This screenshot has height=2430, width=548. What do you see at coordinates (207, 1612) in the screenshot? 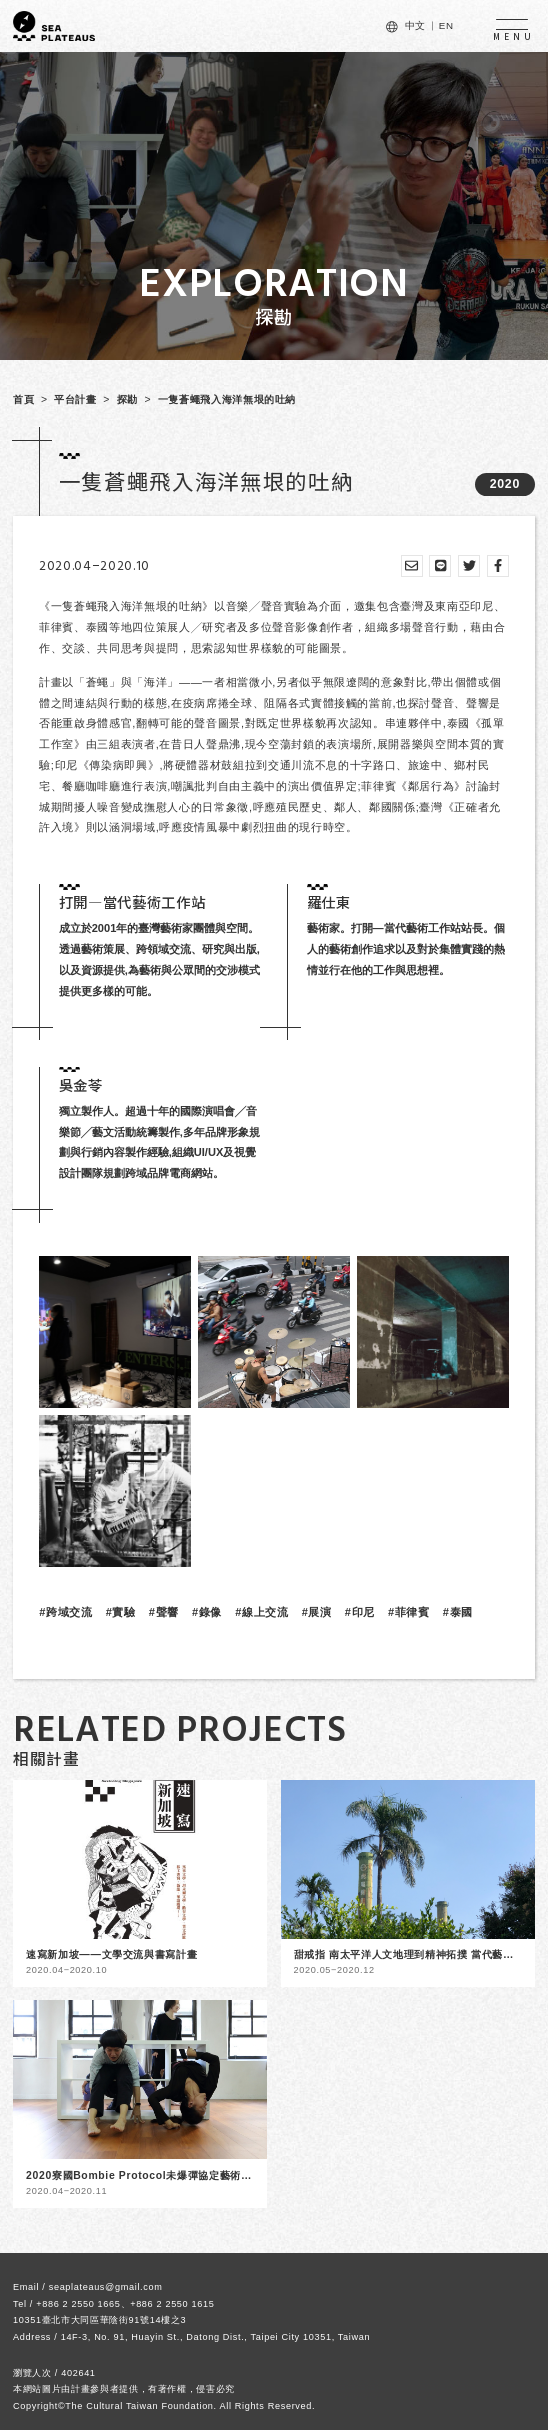
I see `#錄像` at bounding box center [207, 1612].